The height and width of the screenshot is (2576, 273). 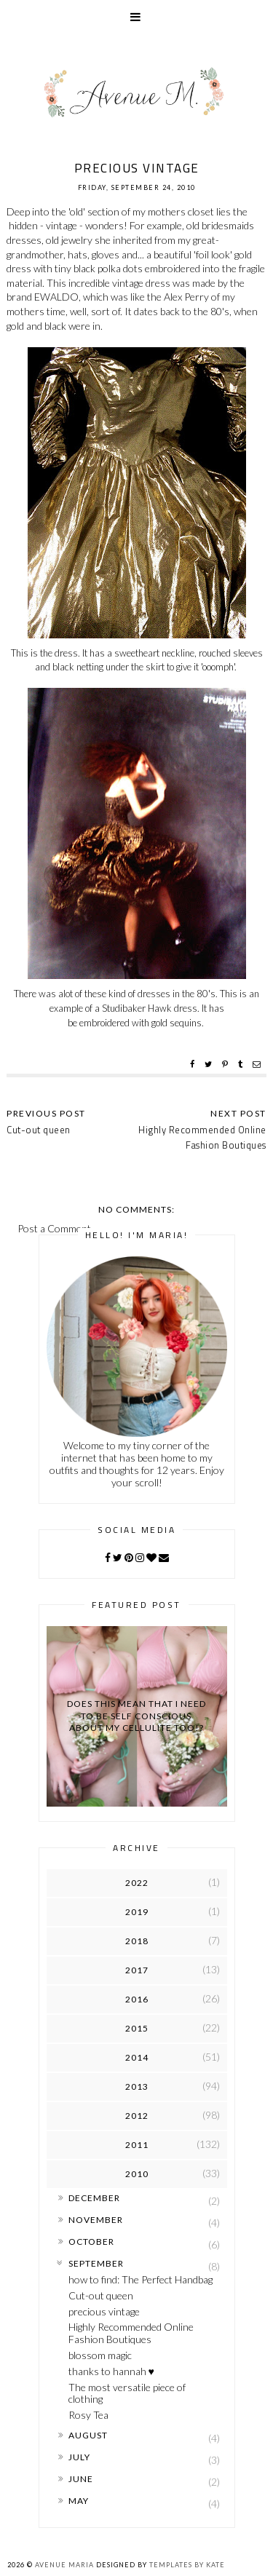 What do you see at coordinates (187, 2565) in the screenshot?
I see `Templates by Kate` at bounding box center [187, 2565].